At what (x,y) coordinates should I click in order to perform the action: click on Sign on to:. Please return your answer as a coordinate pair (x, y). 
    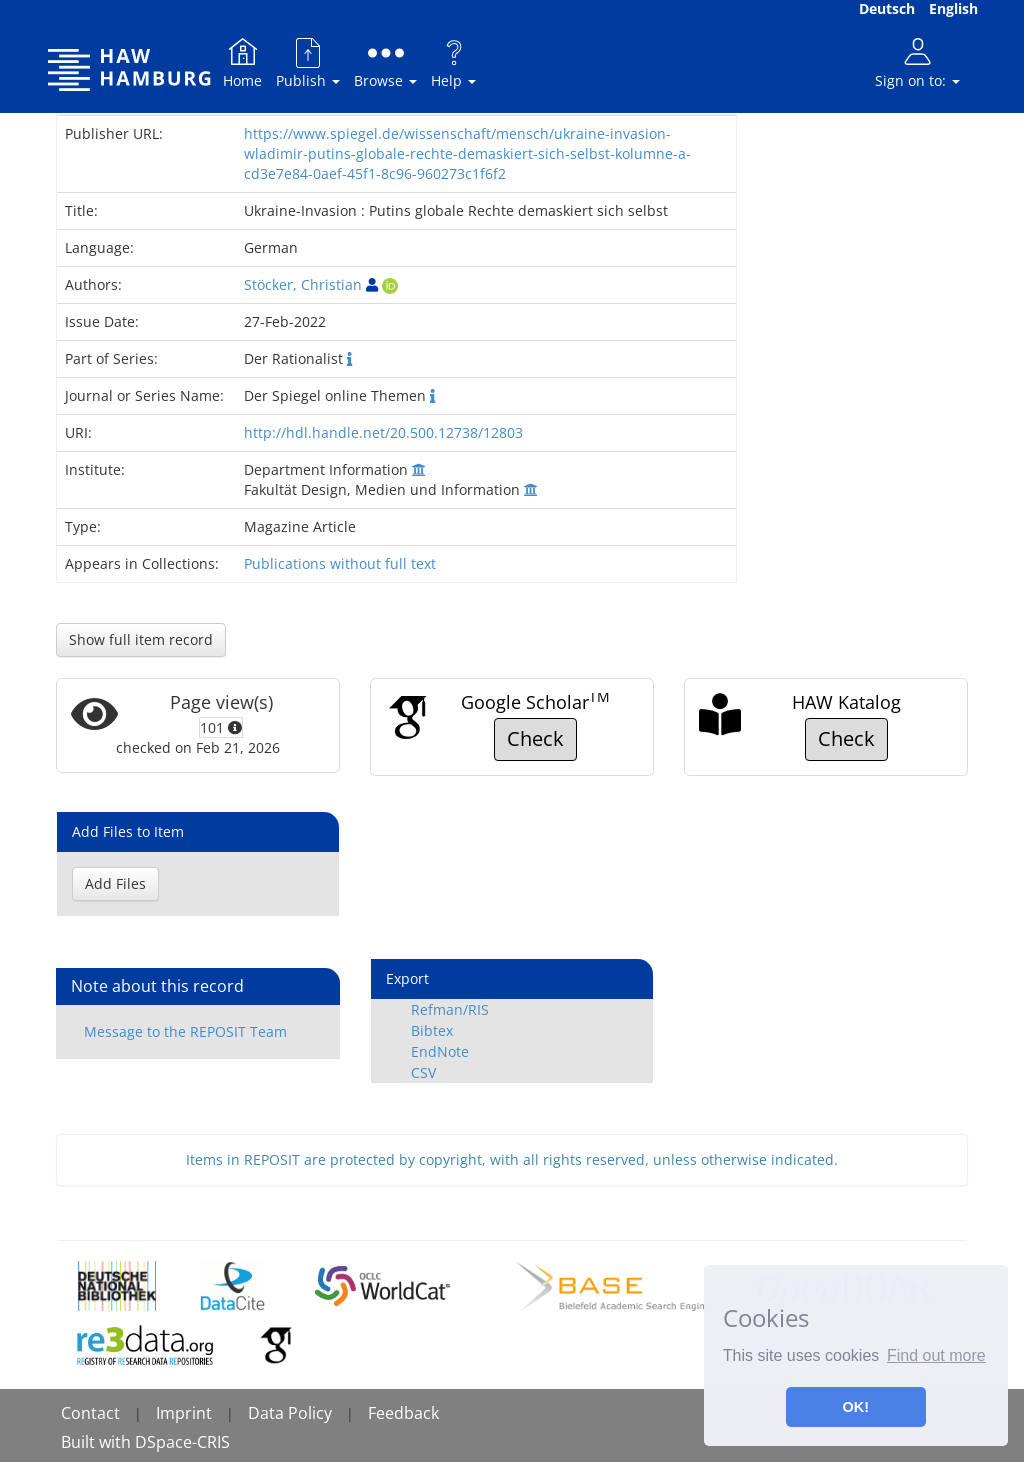
    Looking at the image, I should click on (917, 62).